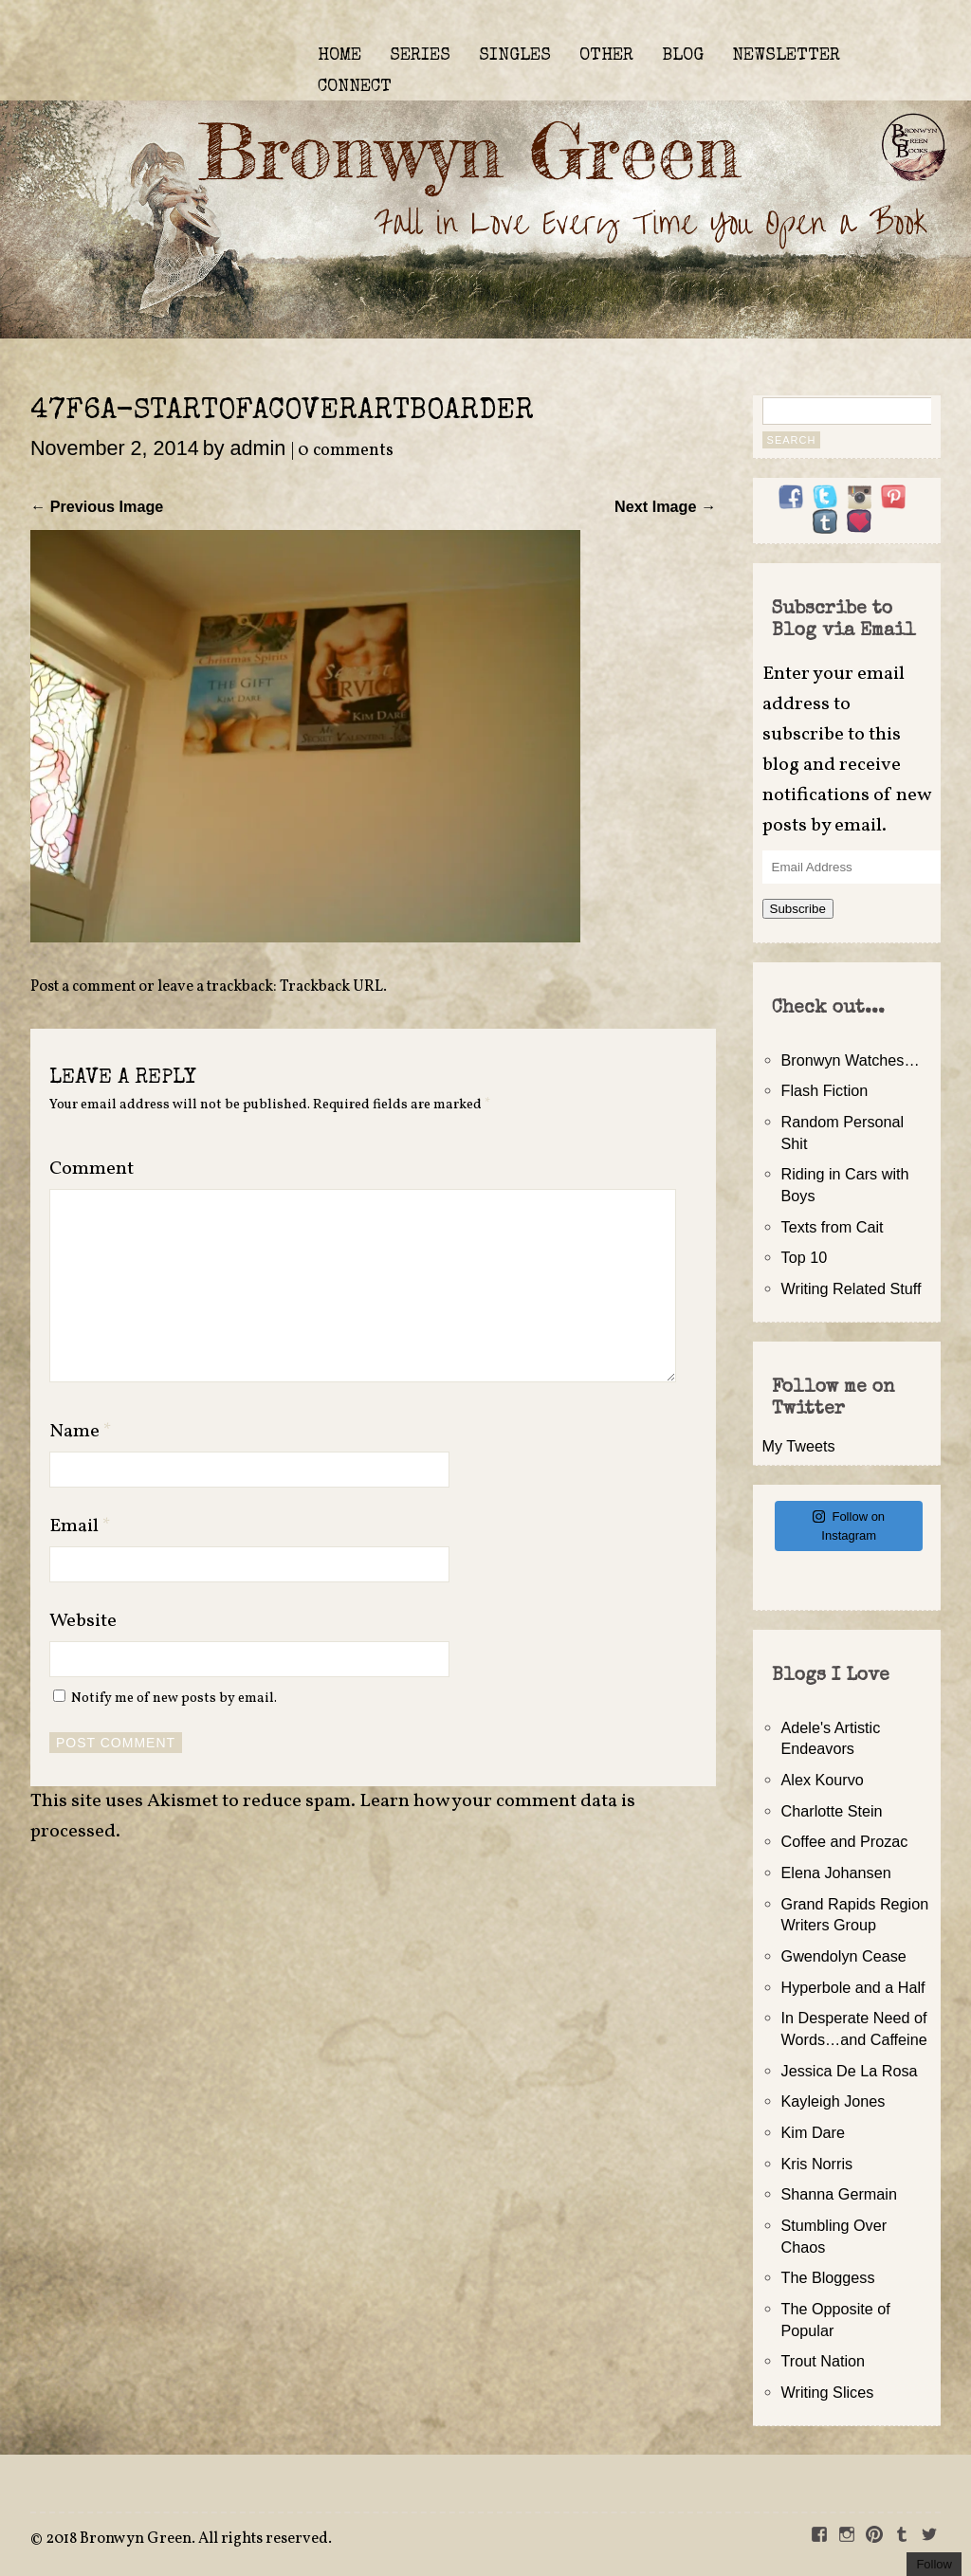 Image resolution: width=971 pixels, height=2576 pixels. Describe the element at coordinates (828, 2277) in the screenshot. I see `The Bloggess` at that location.